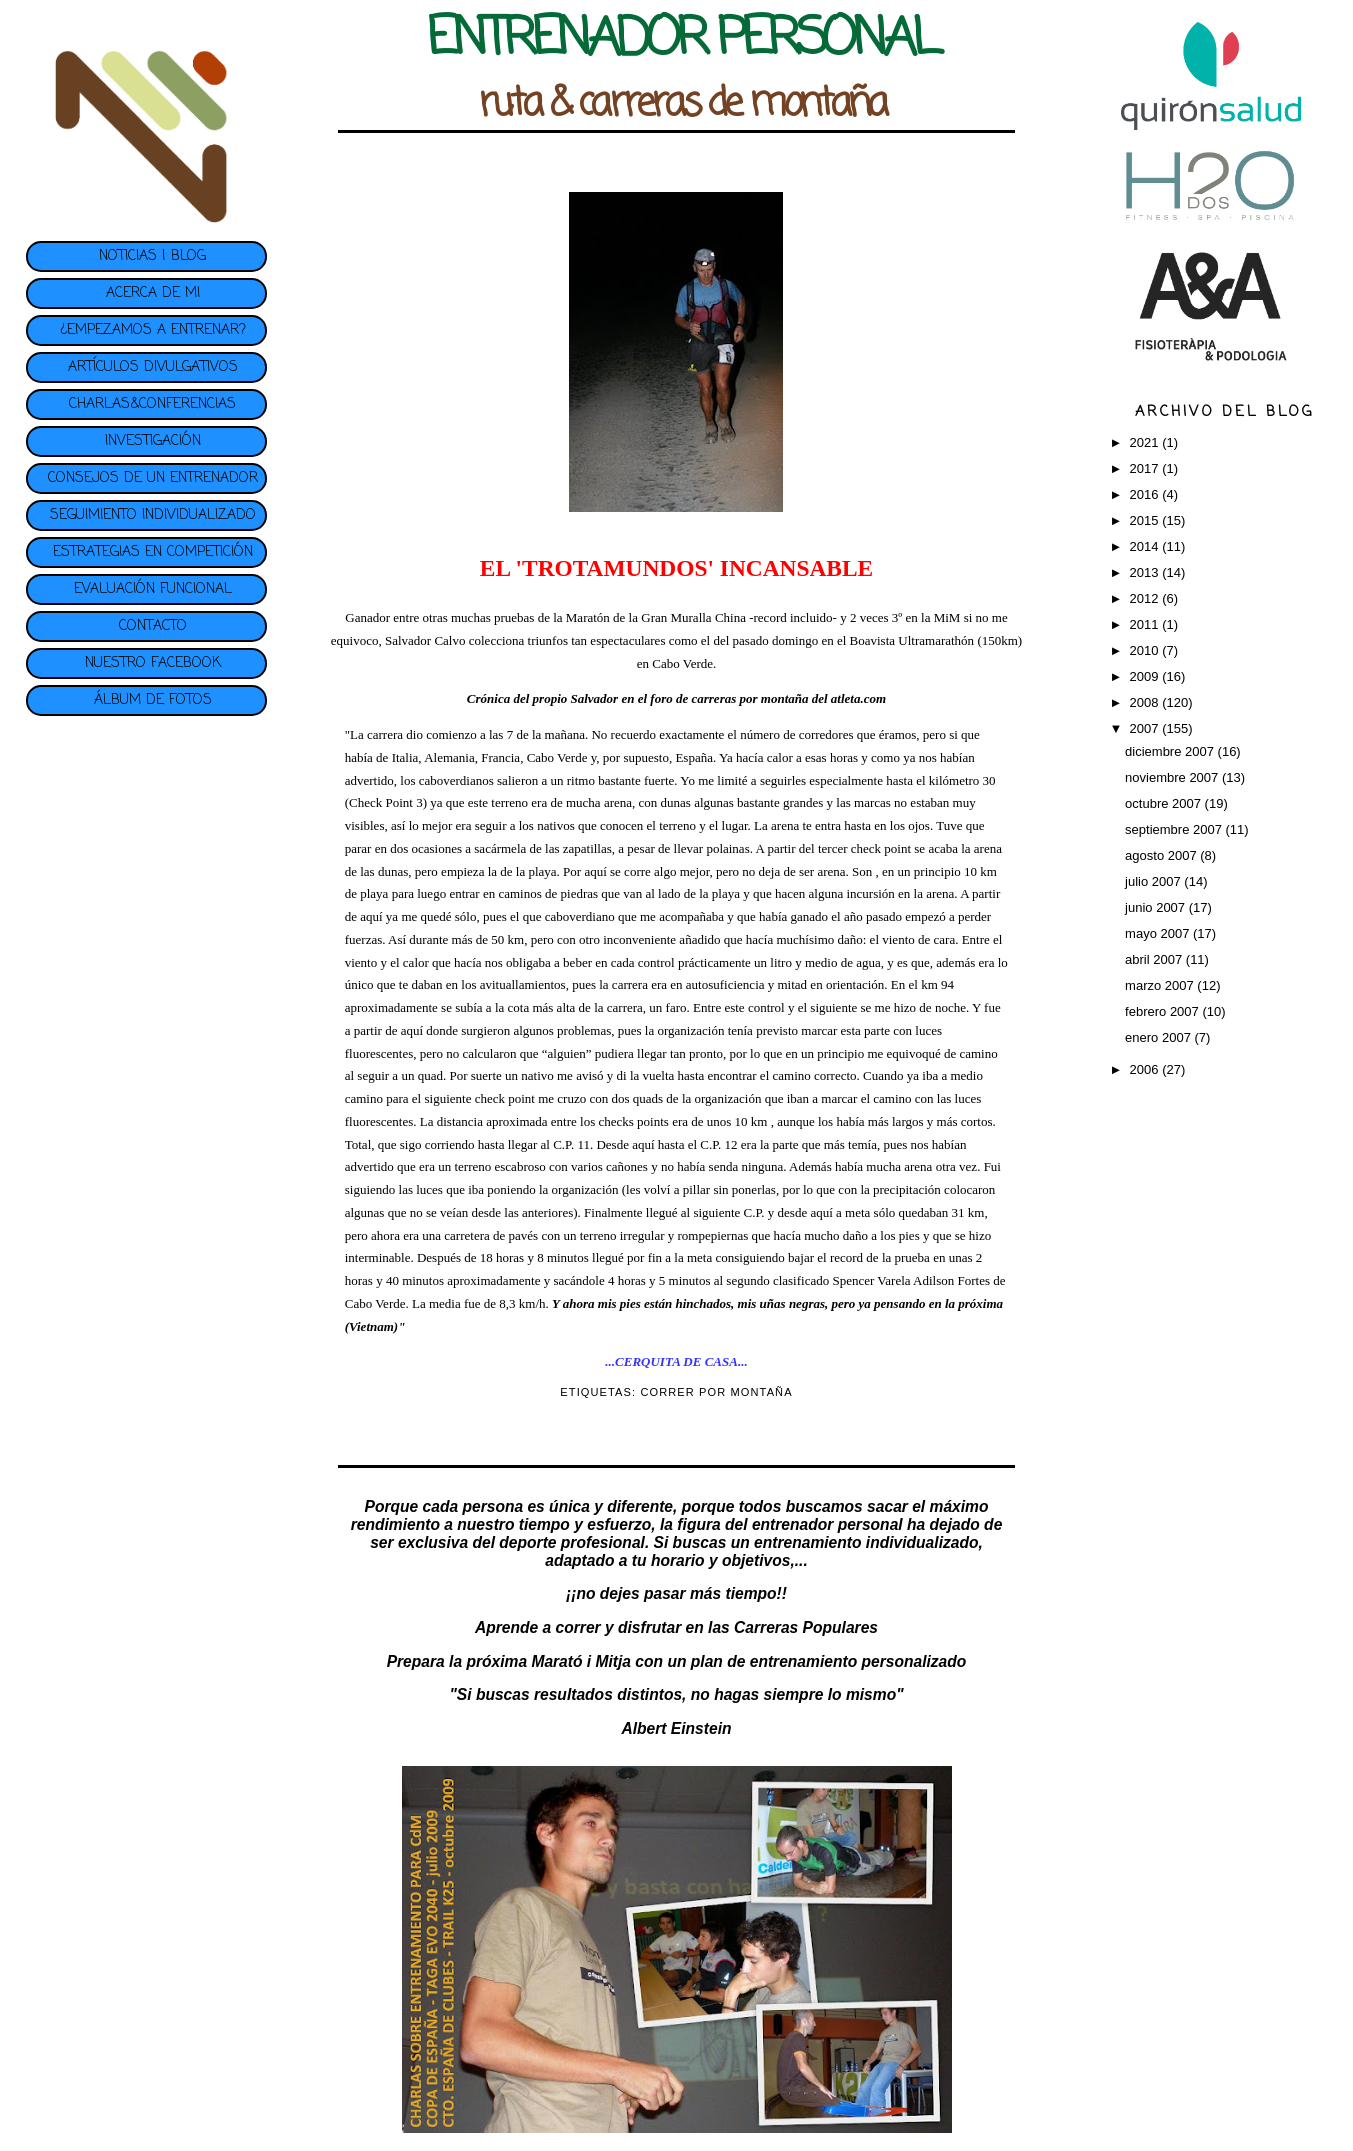 The width and height of the screenshot is (1353, 2151). What do you see at coordinates (1157, 907) in the screenshot?
I see `junio 2007` at bounding box center [1157, 907].